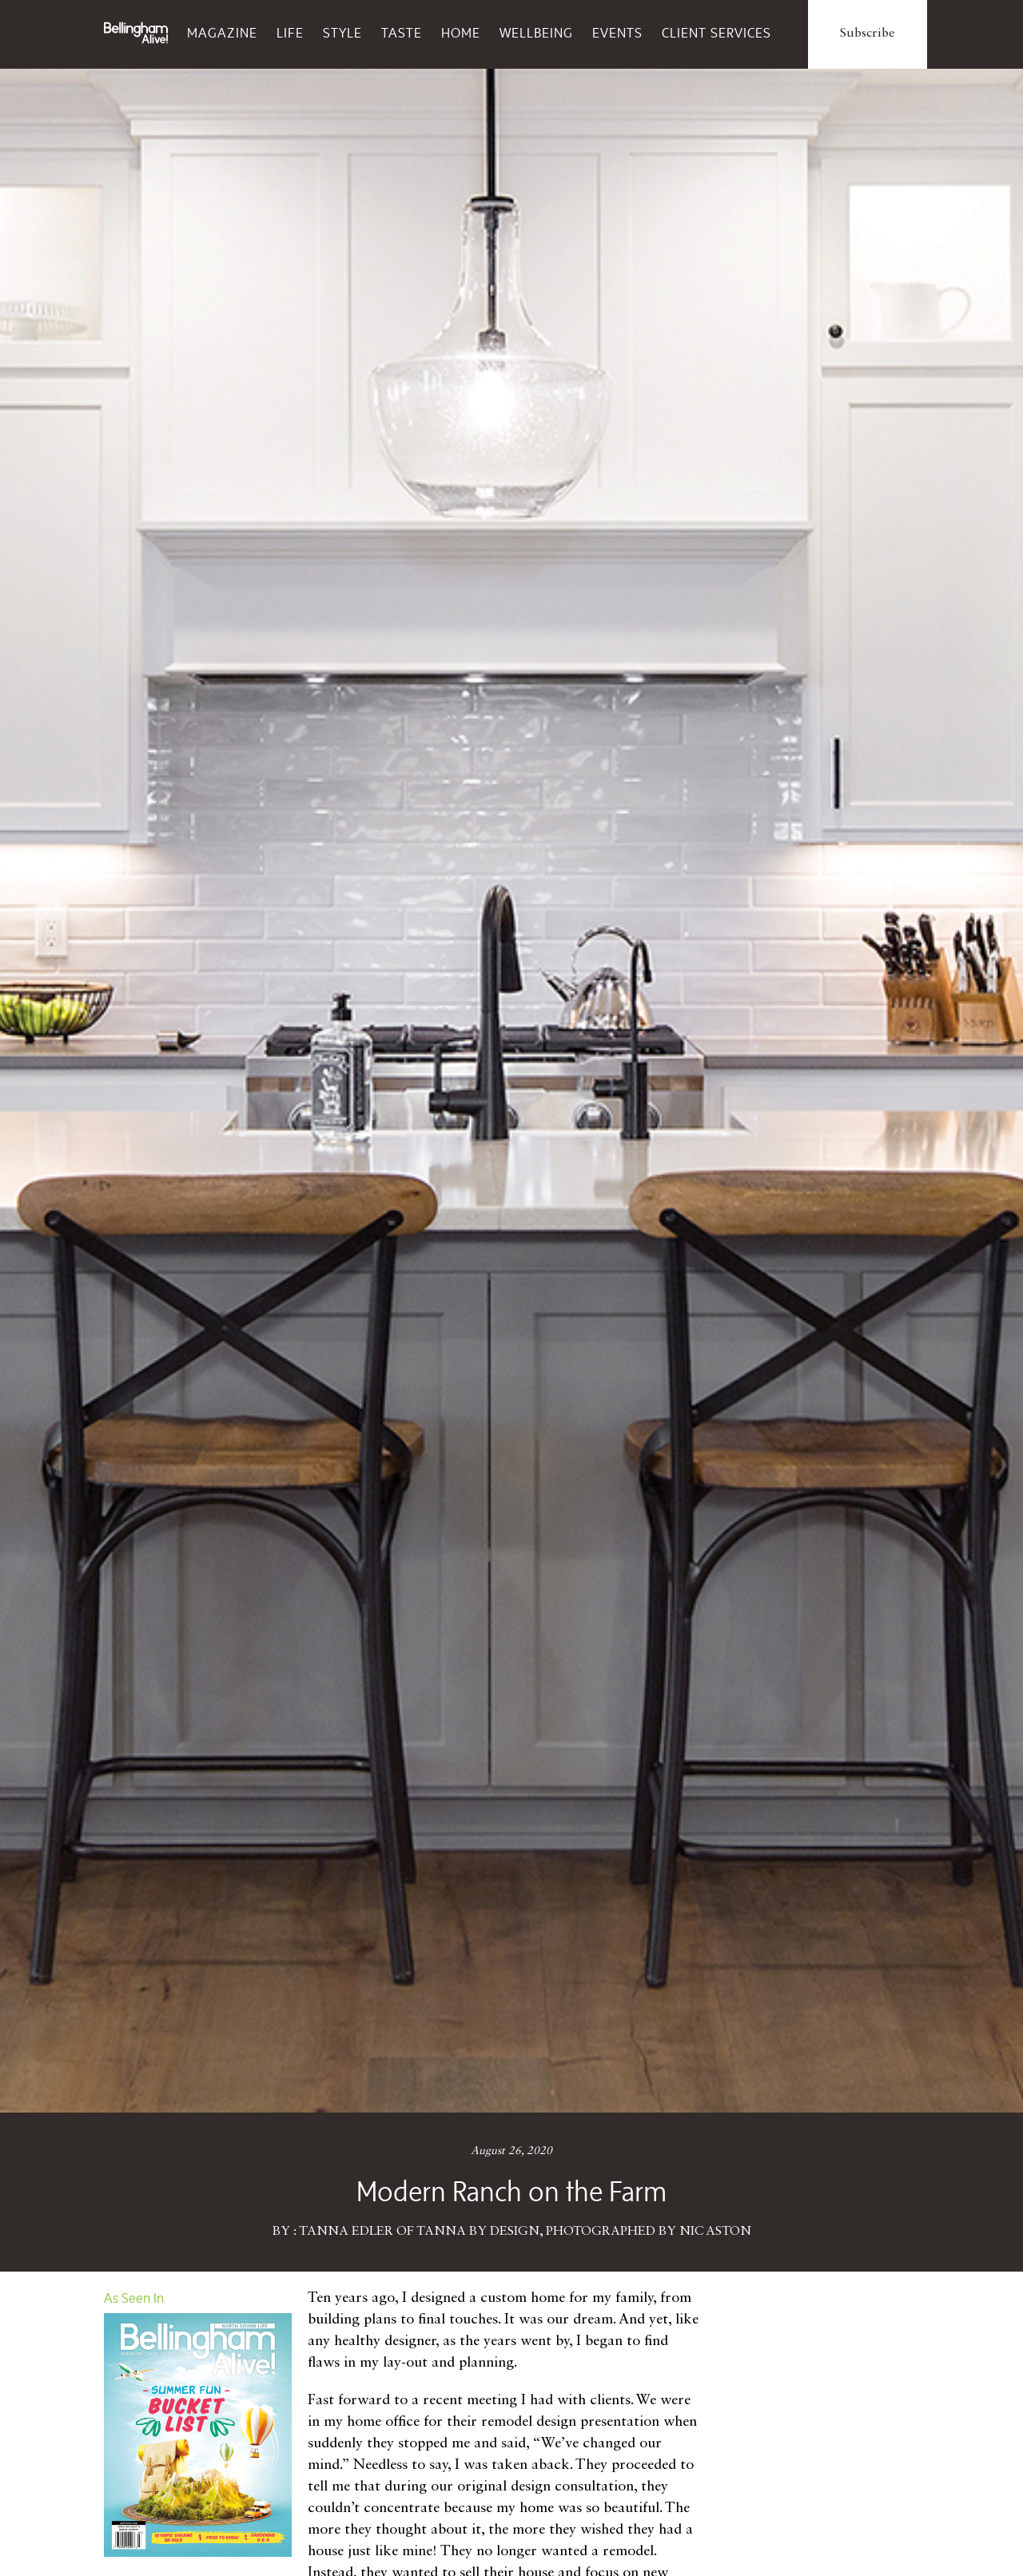 The width and height of the screenshot is (1023, 2576). I want to click on Client Services, so click(716, 33).